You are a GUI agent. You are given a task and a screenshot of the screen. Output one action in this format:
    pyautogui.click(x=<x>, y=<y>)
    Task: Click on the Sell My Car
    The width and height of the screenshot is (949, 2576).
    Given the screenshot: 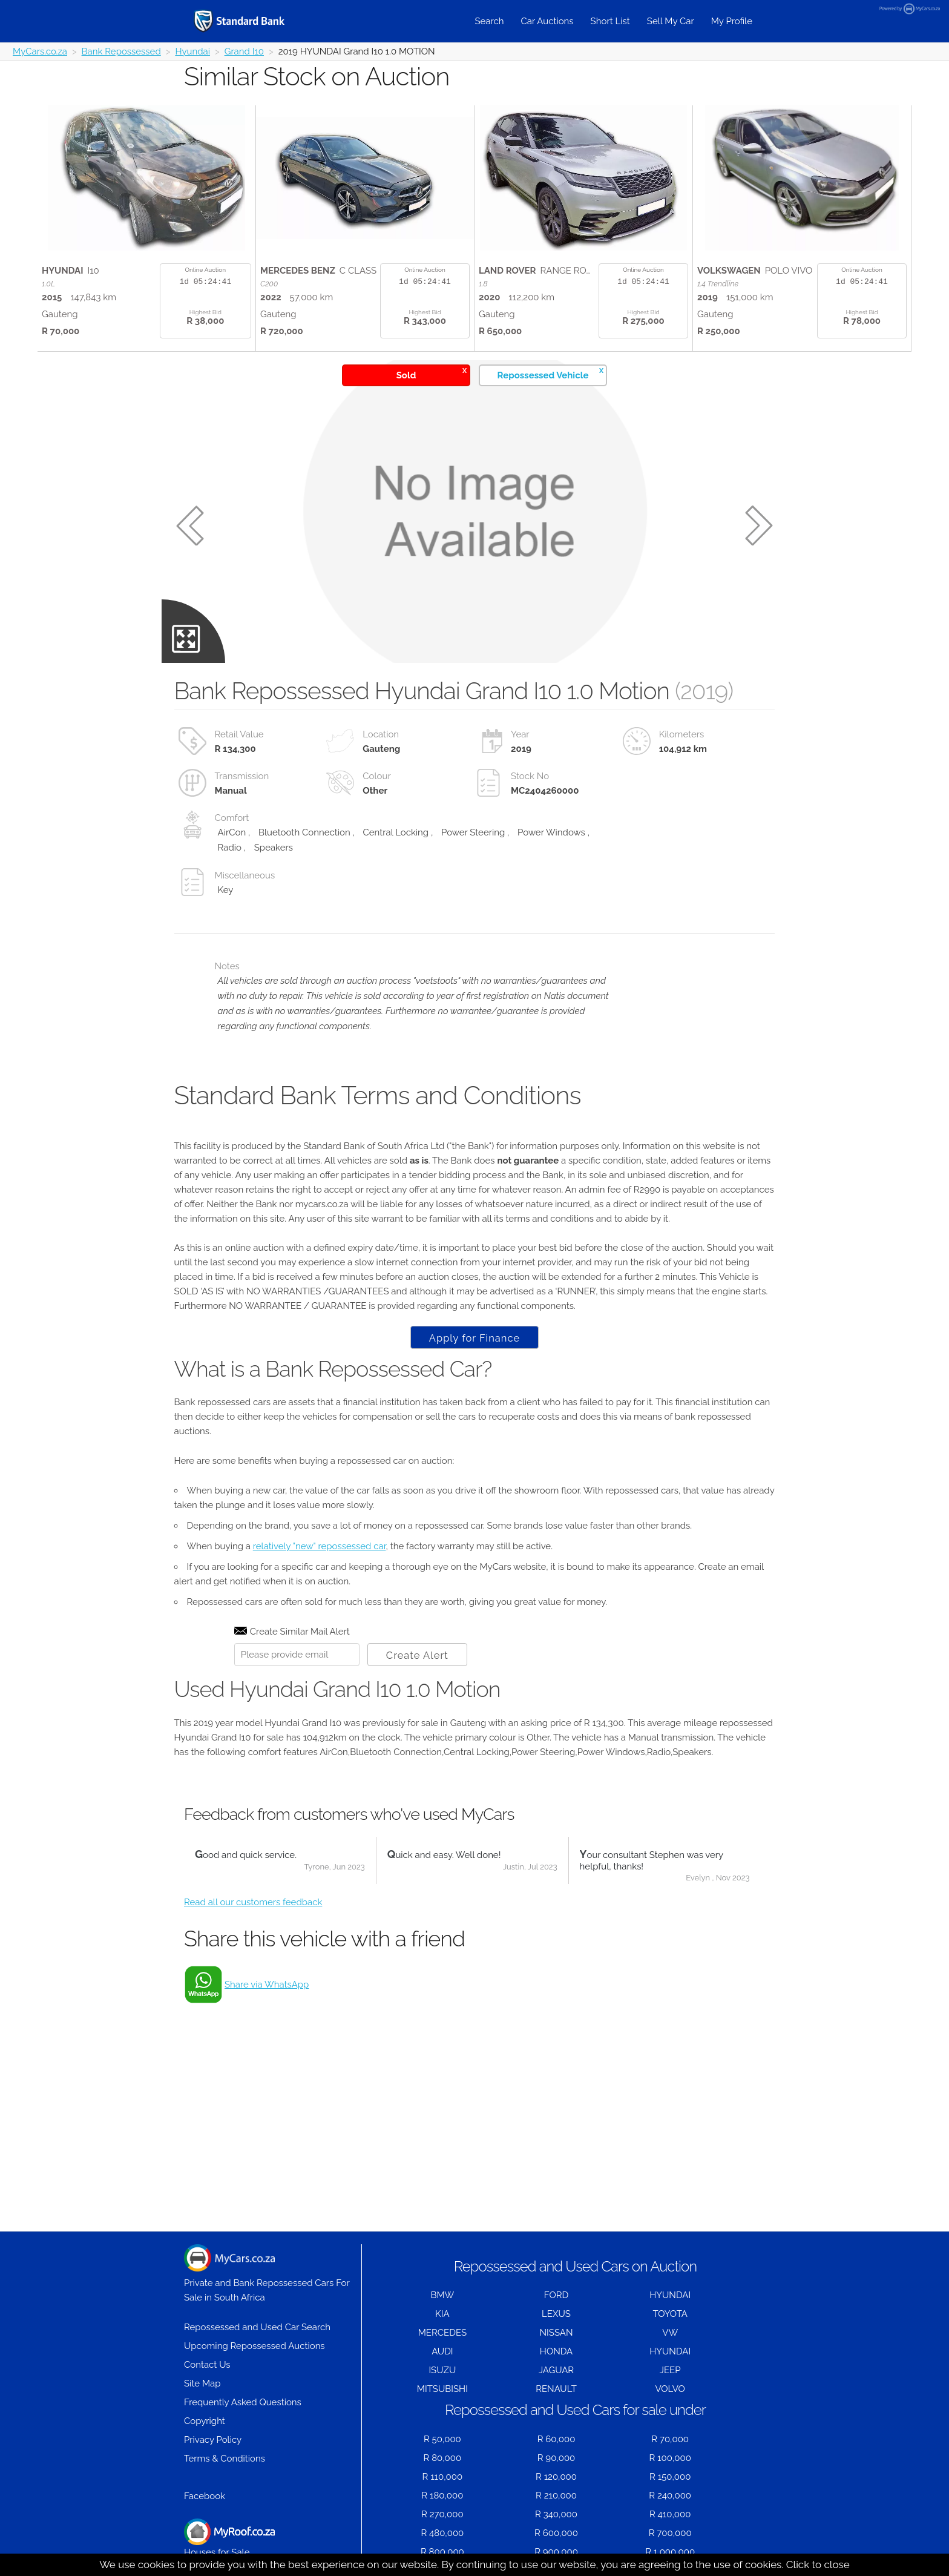 What is the action you would take?
    pyautogui.click(x=670, y=21)
    